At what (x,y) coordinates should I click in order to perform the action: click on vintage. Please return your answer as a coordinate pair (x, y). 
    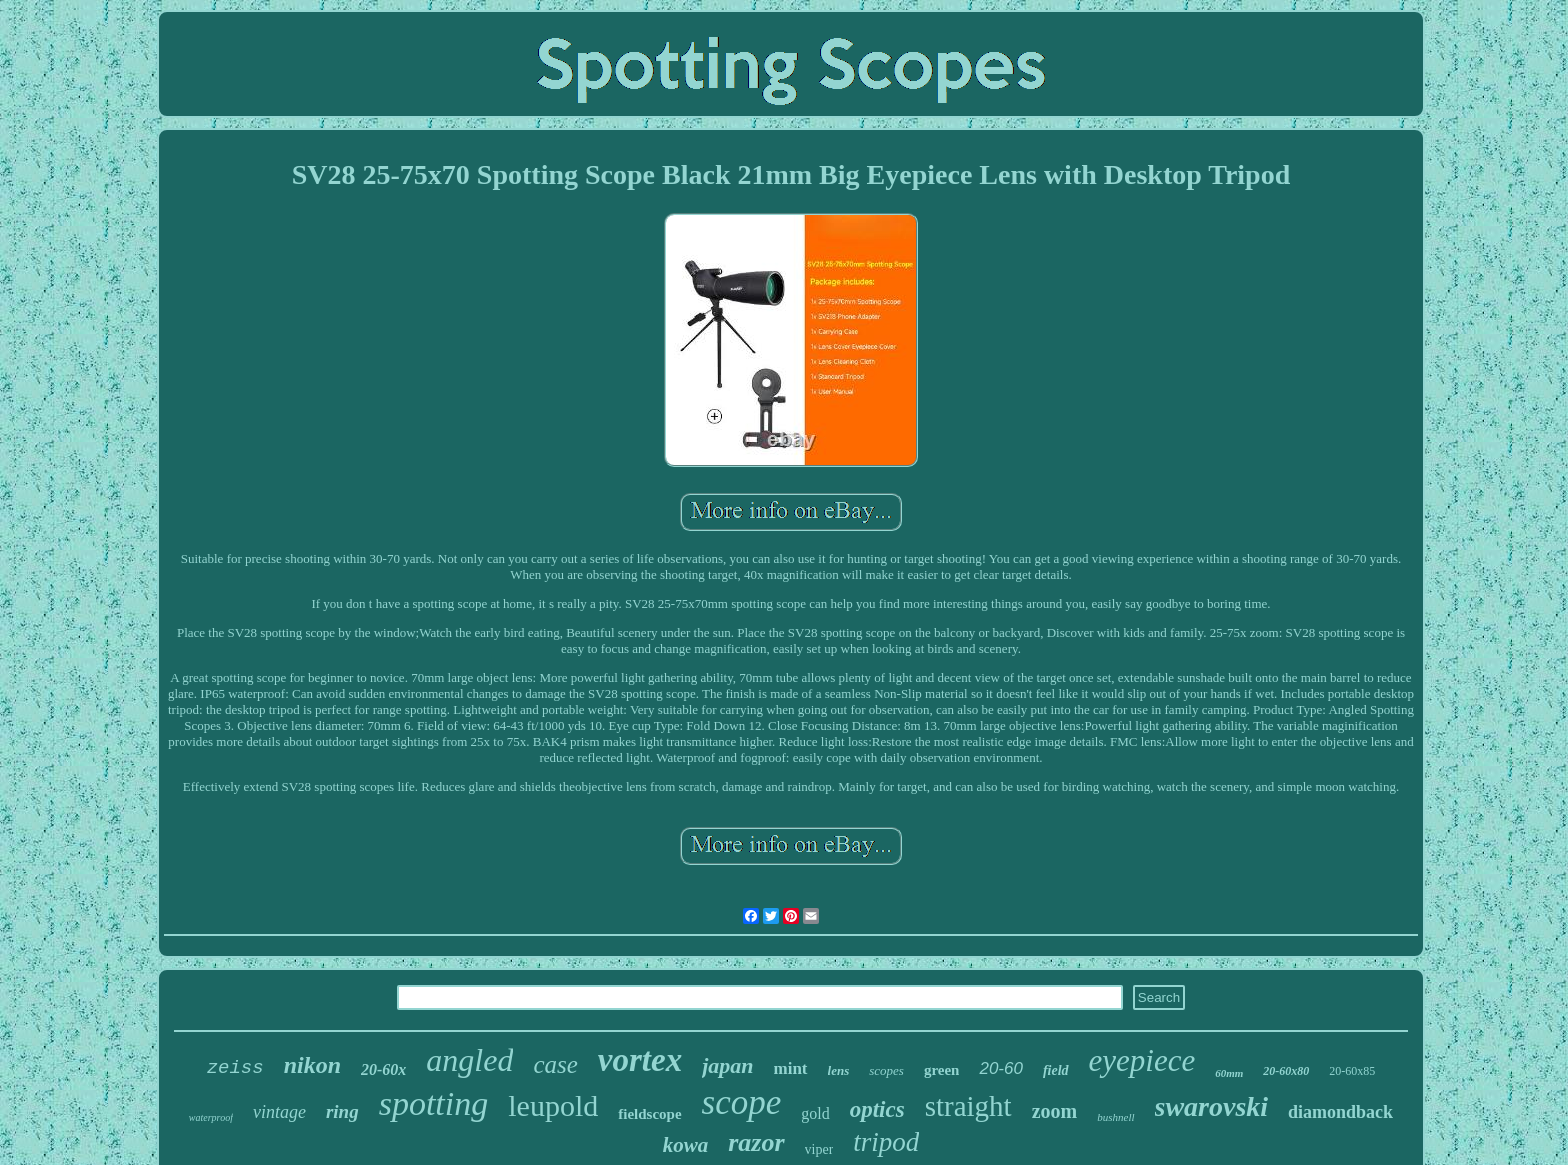
    Looking at the image, I should click on (279, 1112).